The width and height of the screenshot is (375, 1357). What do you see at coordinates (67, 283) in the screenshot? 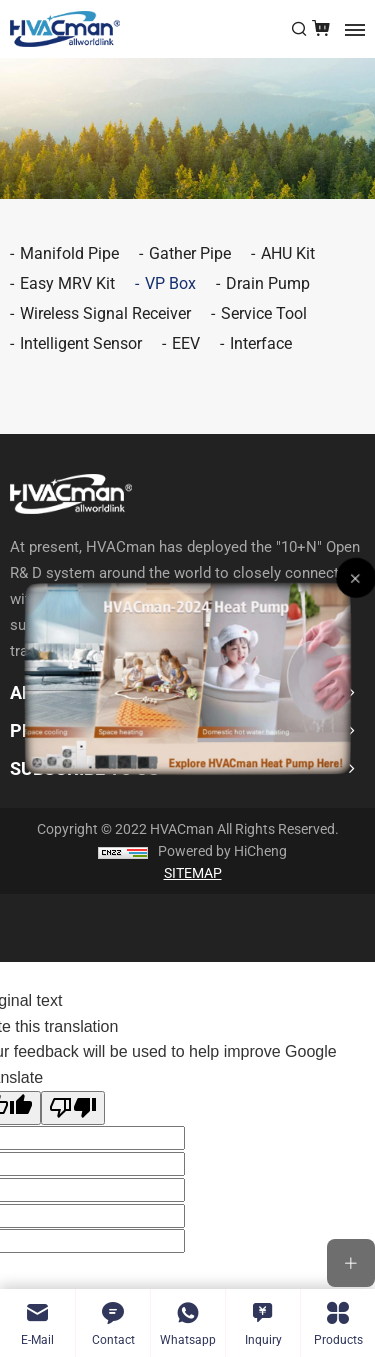
I see `Easy MRV Kit` at bounding box center [67, 283].